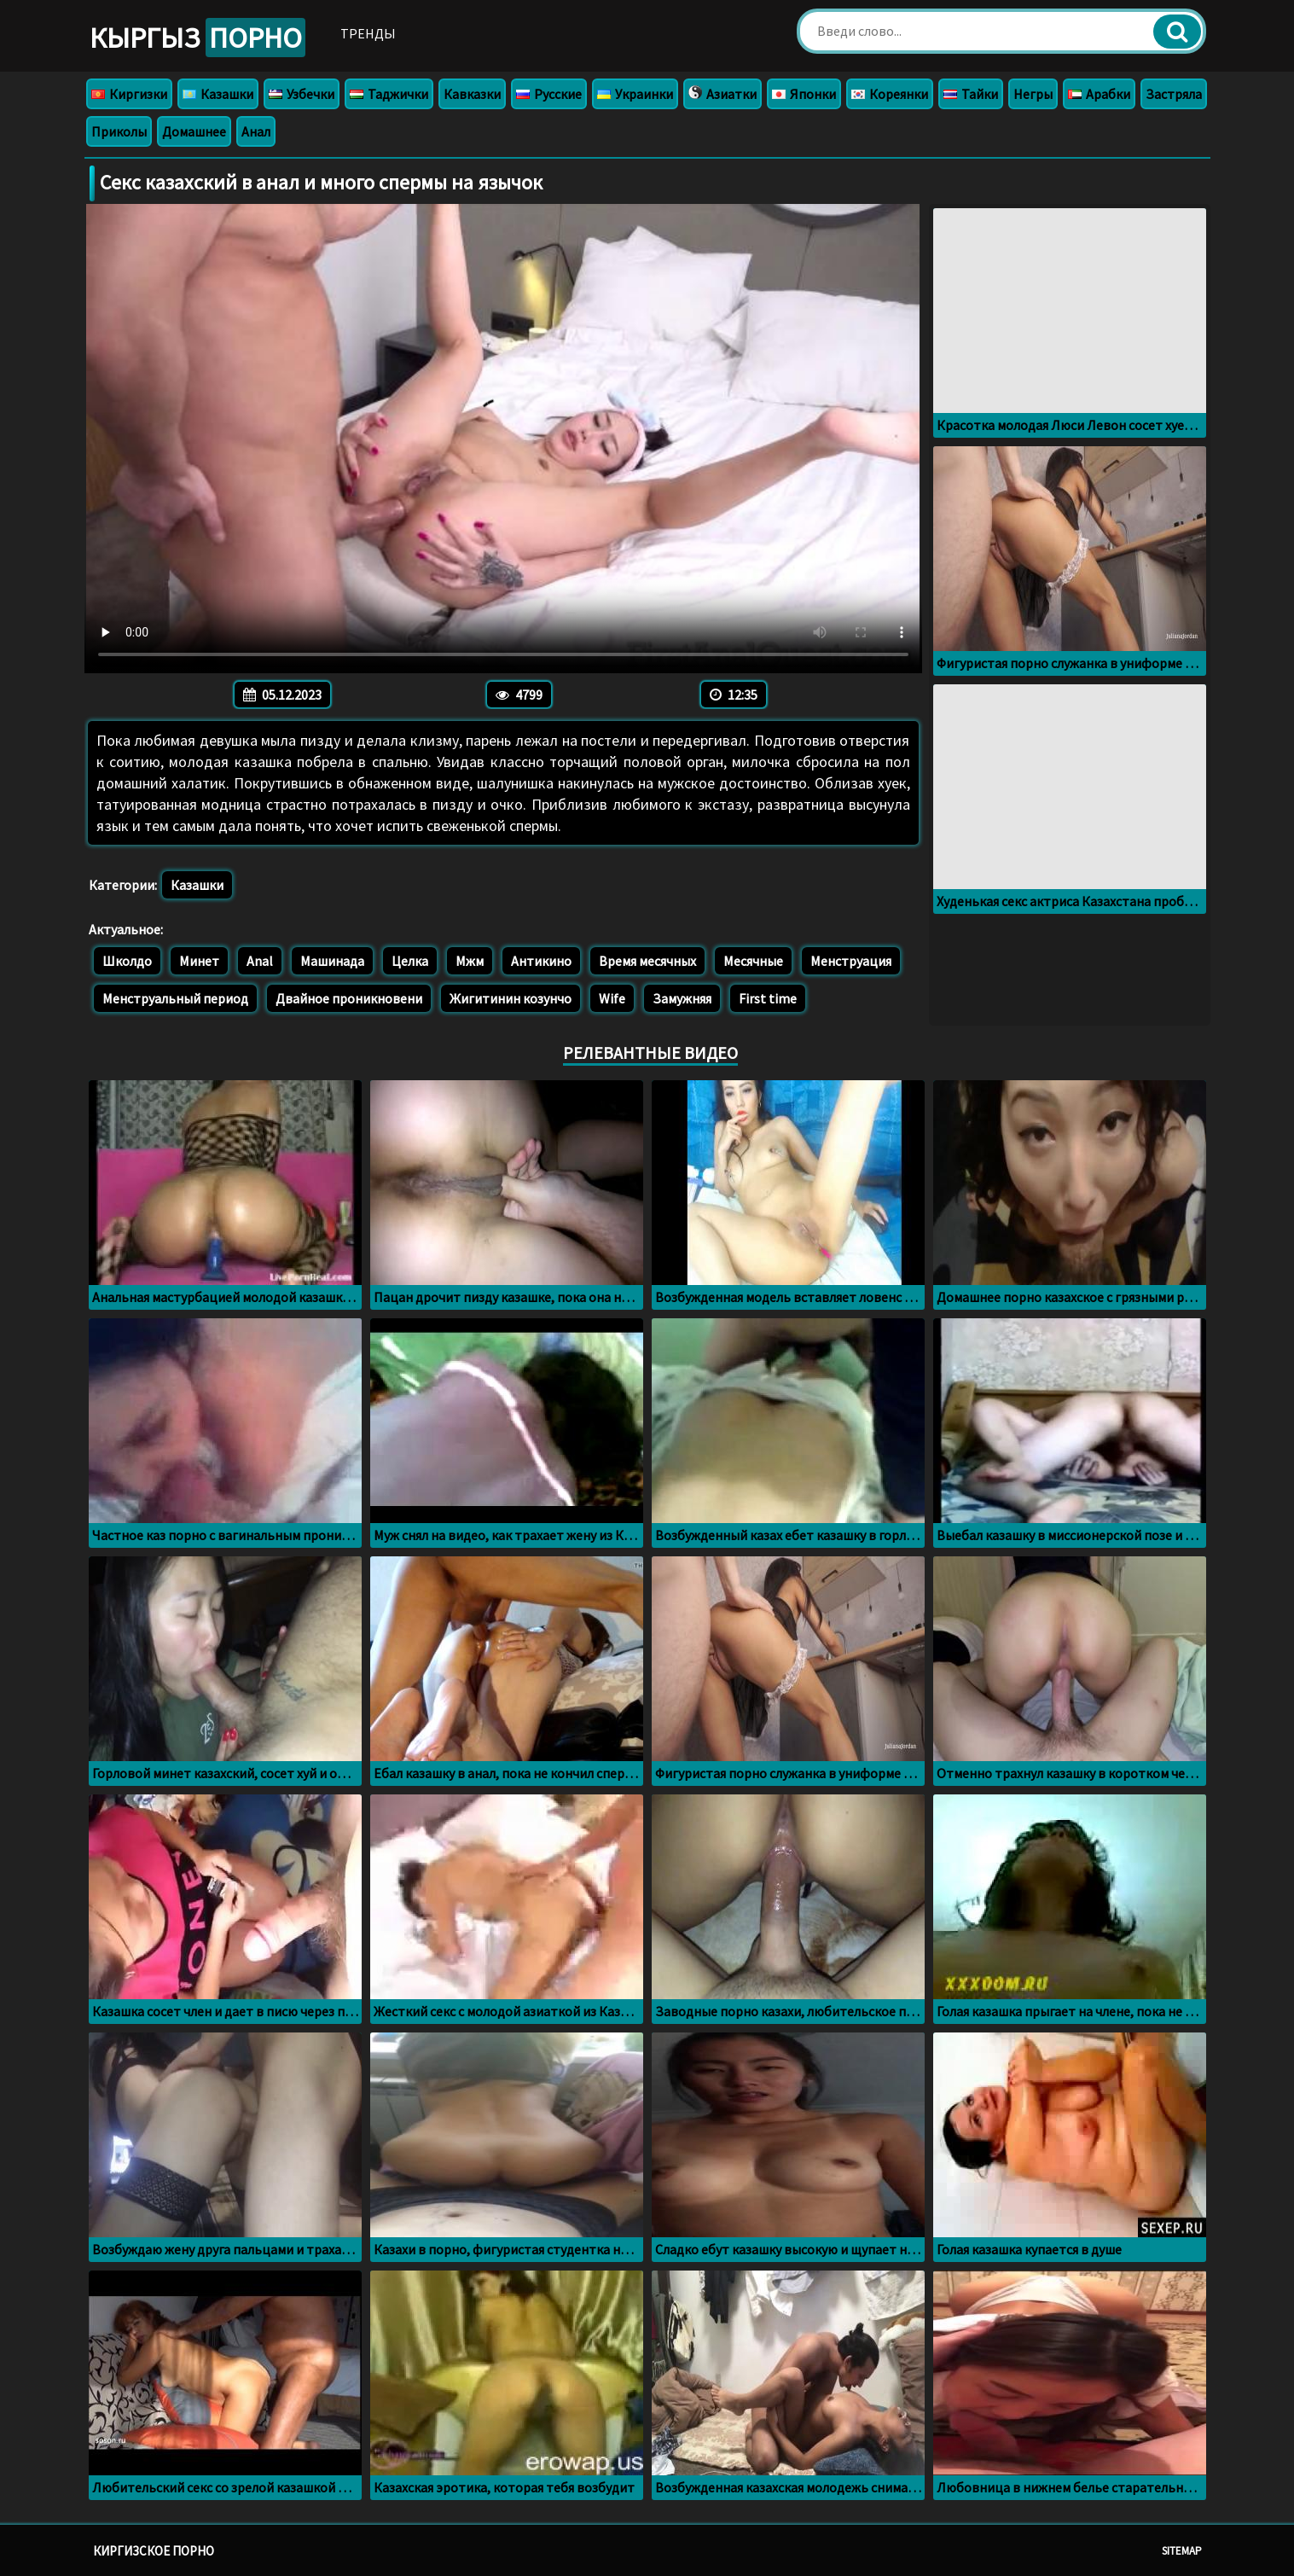 The image size is (1294, 2576). I want to click on Таджички, so click(389, 93).